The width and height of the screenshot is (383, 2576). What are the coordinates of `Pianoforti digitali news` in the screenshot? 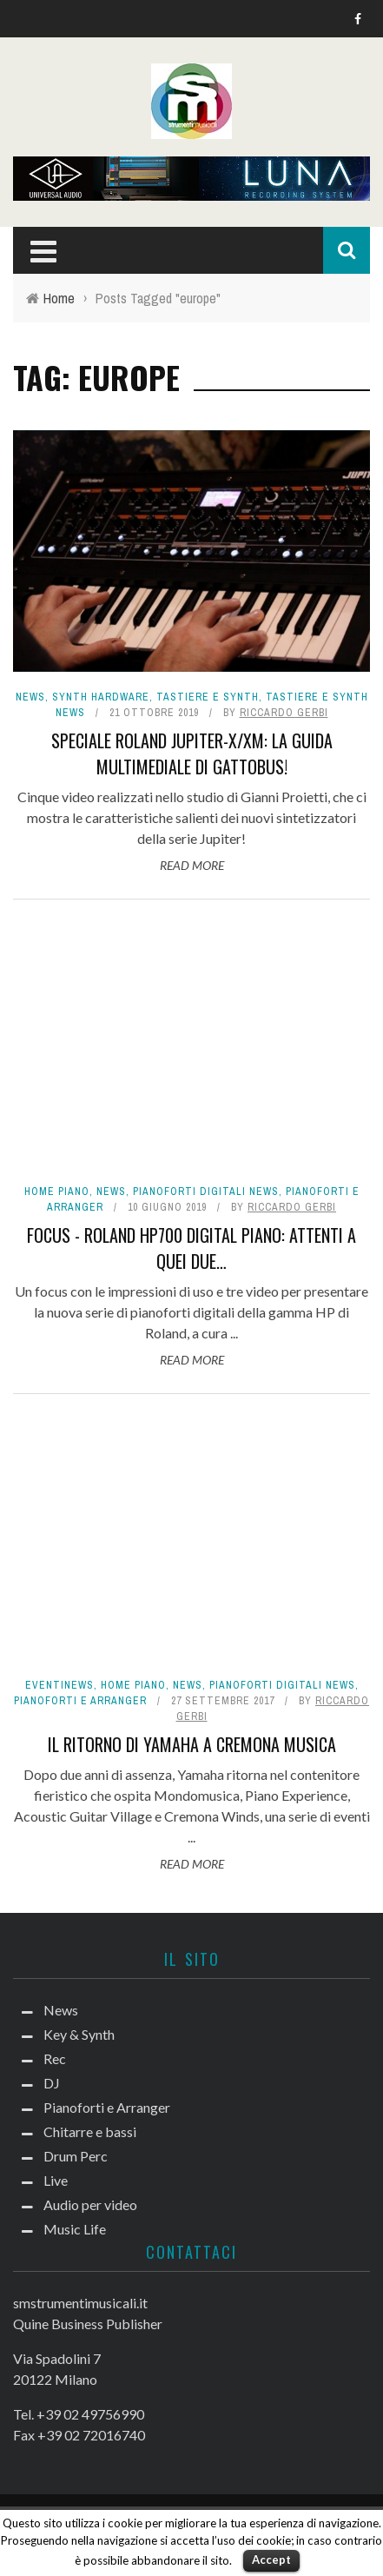 It's located at (206, 1191).